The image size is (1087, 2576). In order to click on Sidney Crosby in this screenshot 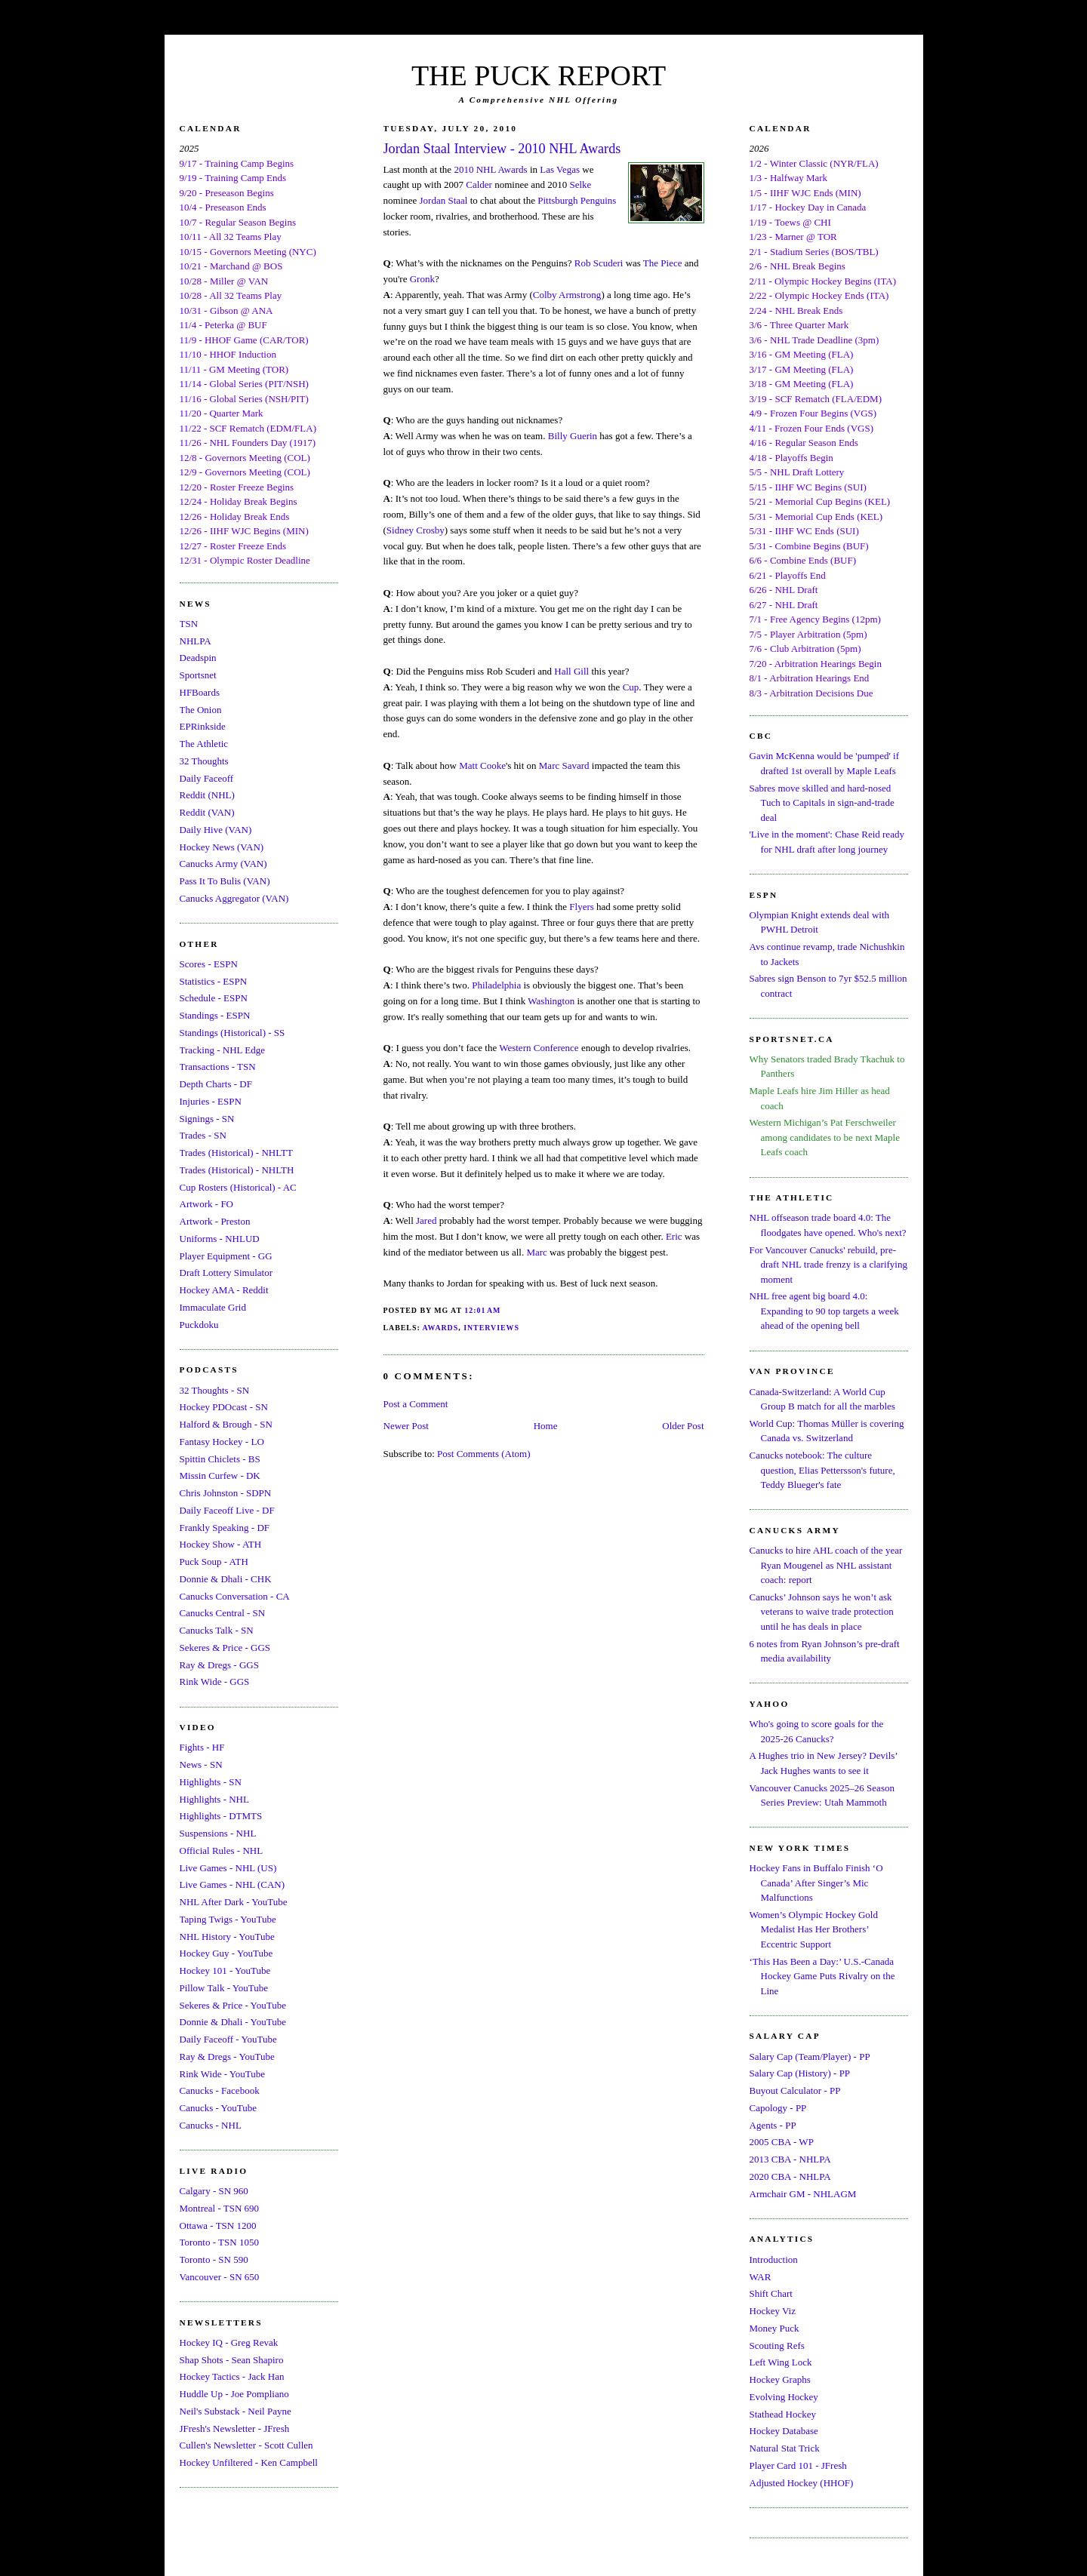, I will do `click(415, 530)`.